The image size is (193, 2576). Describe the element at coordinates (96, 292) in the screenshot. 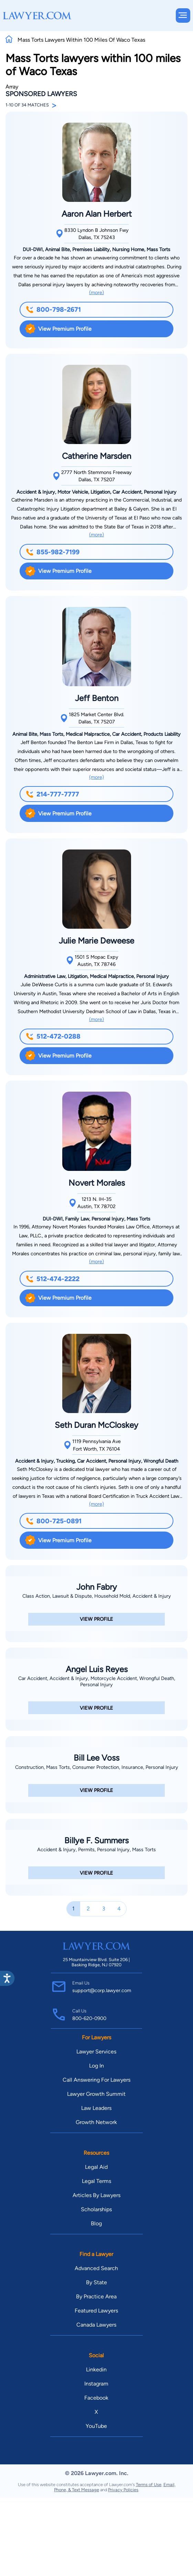

I see `(more)` at that location.